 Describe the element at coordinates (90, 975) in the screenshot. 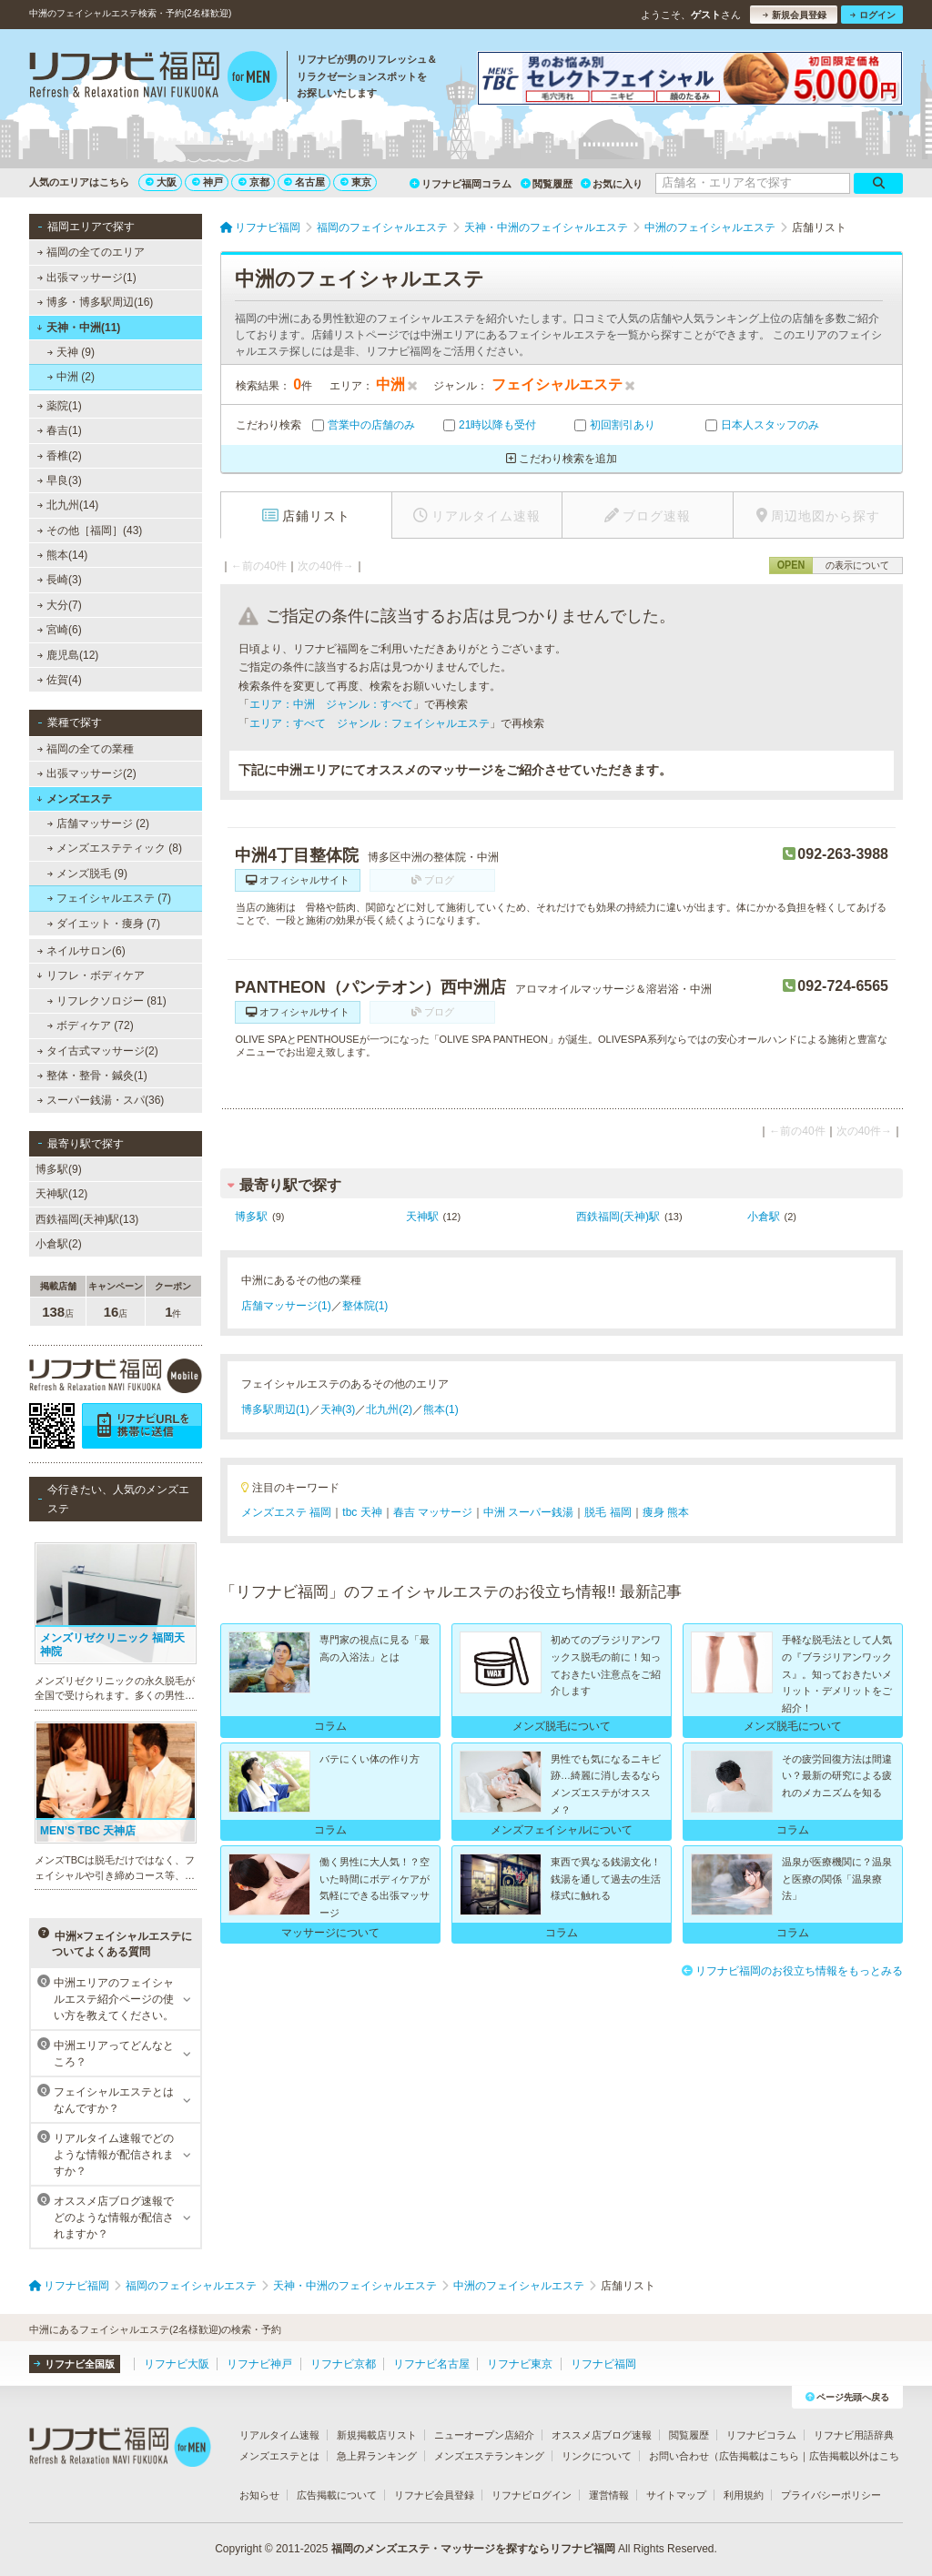

I see `リフレ・ボディケア` at that location.